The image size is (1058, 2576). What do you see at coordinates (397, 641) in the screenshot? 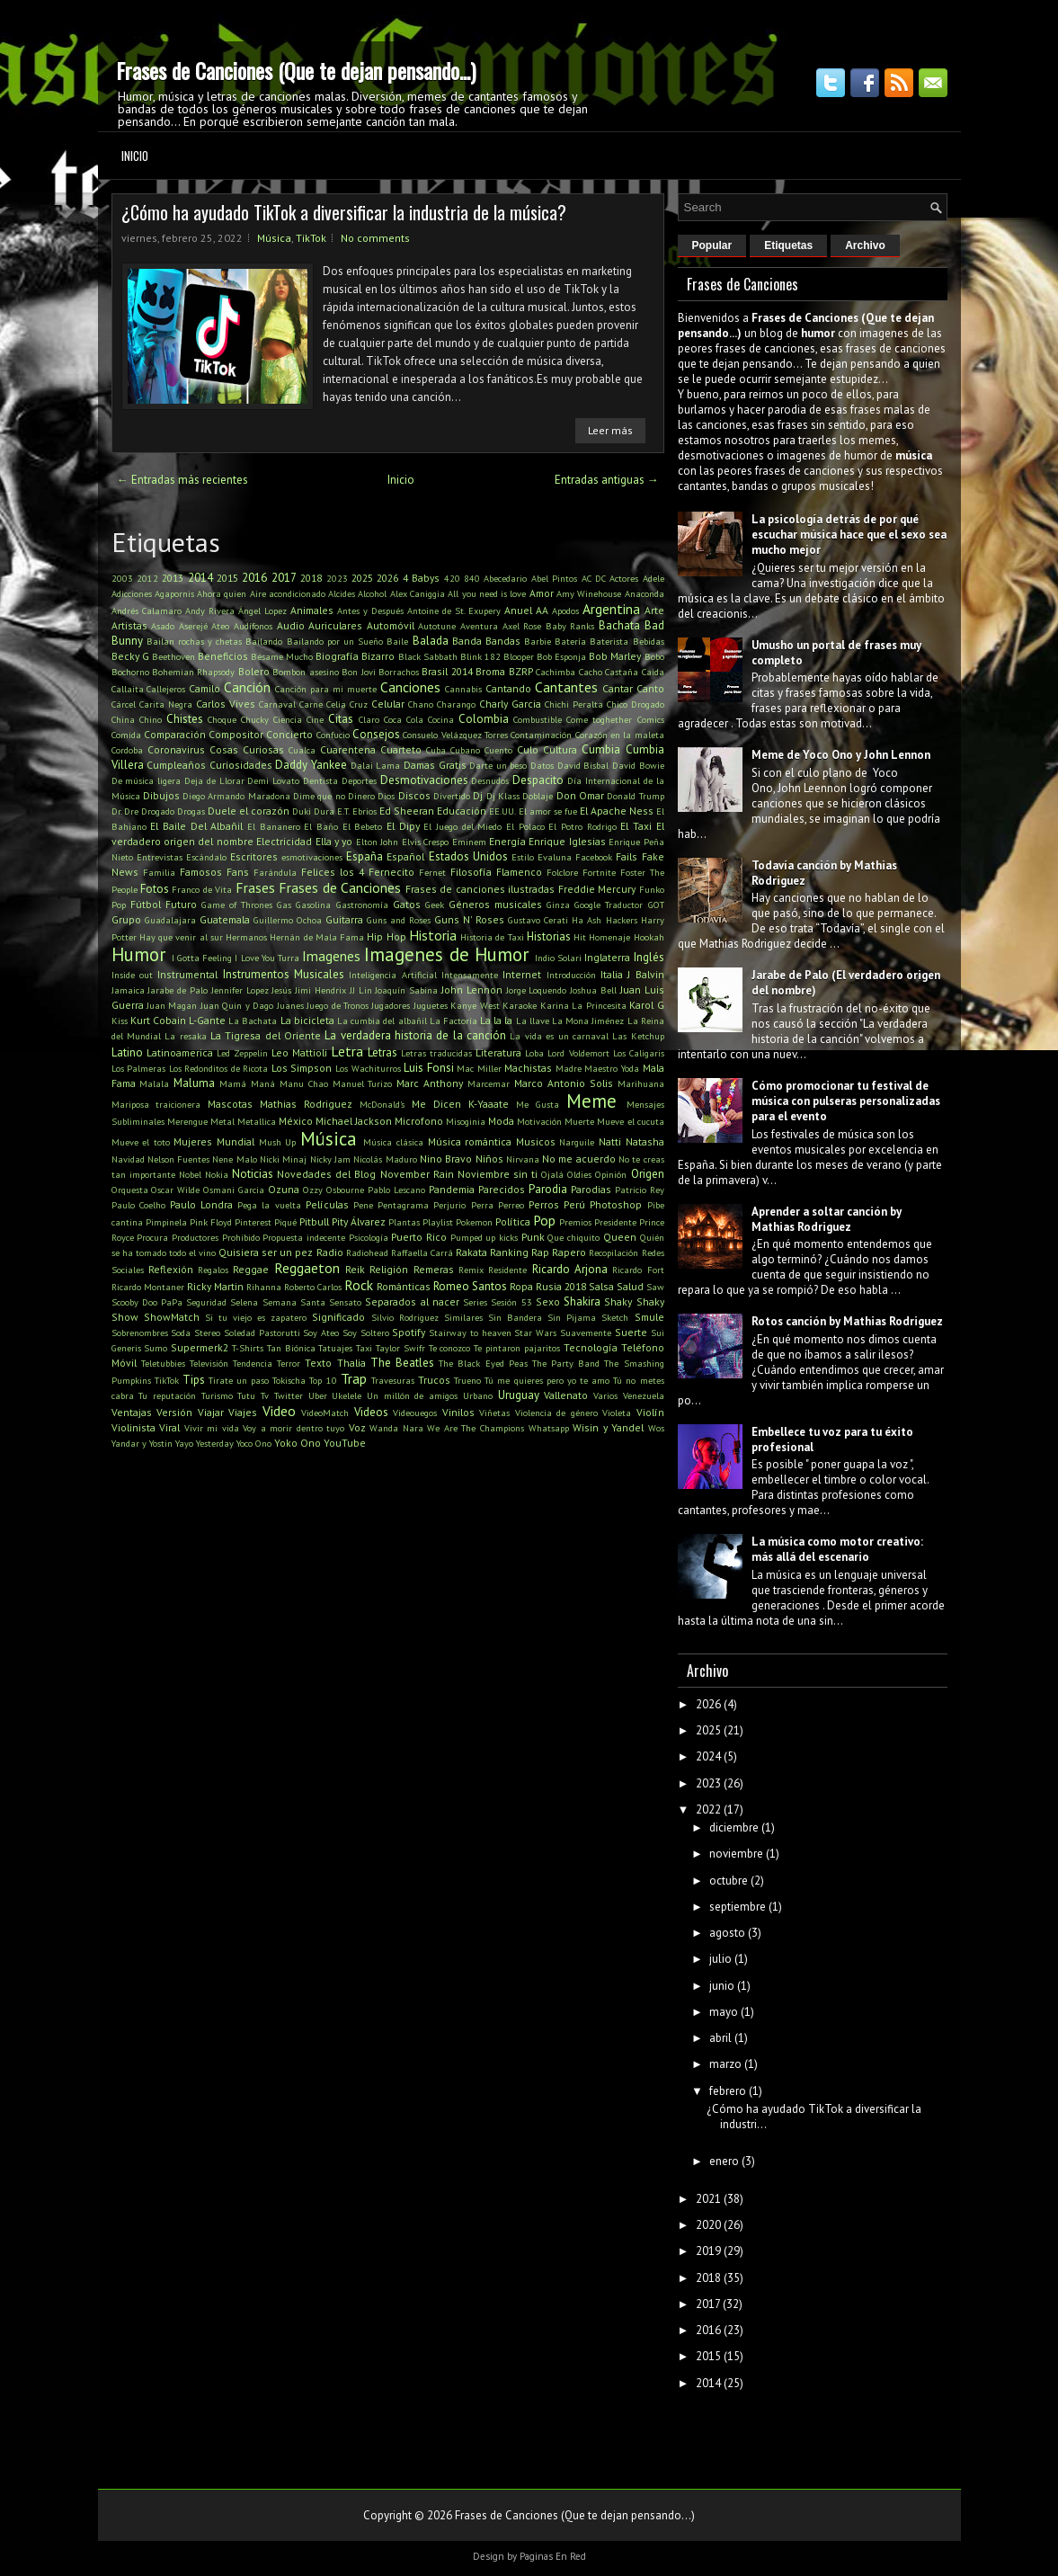
I see `Baile` at bounding box center [397, 641].